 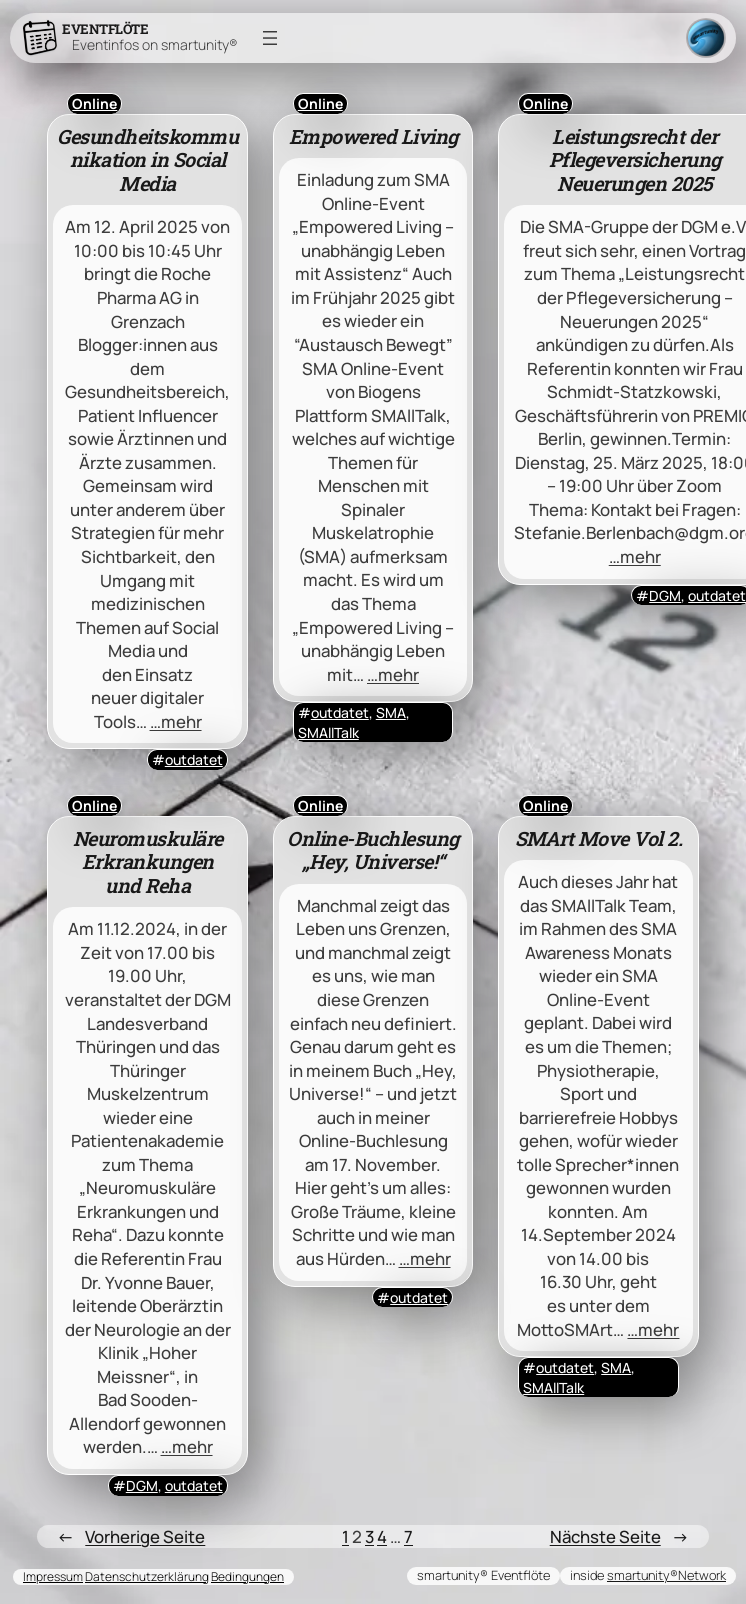 What do you see at coordinates (665, 595) in the screenshot?
I see `DGM` at bounding box center [665, 595].